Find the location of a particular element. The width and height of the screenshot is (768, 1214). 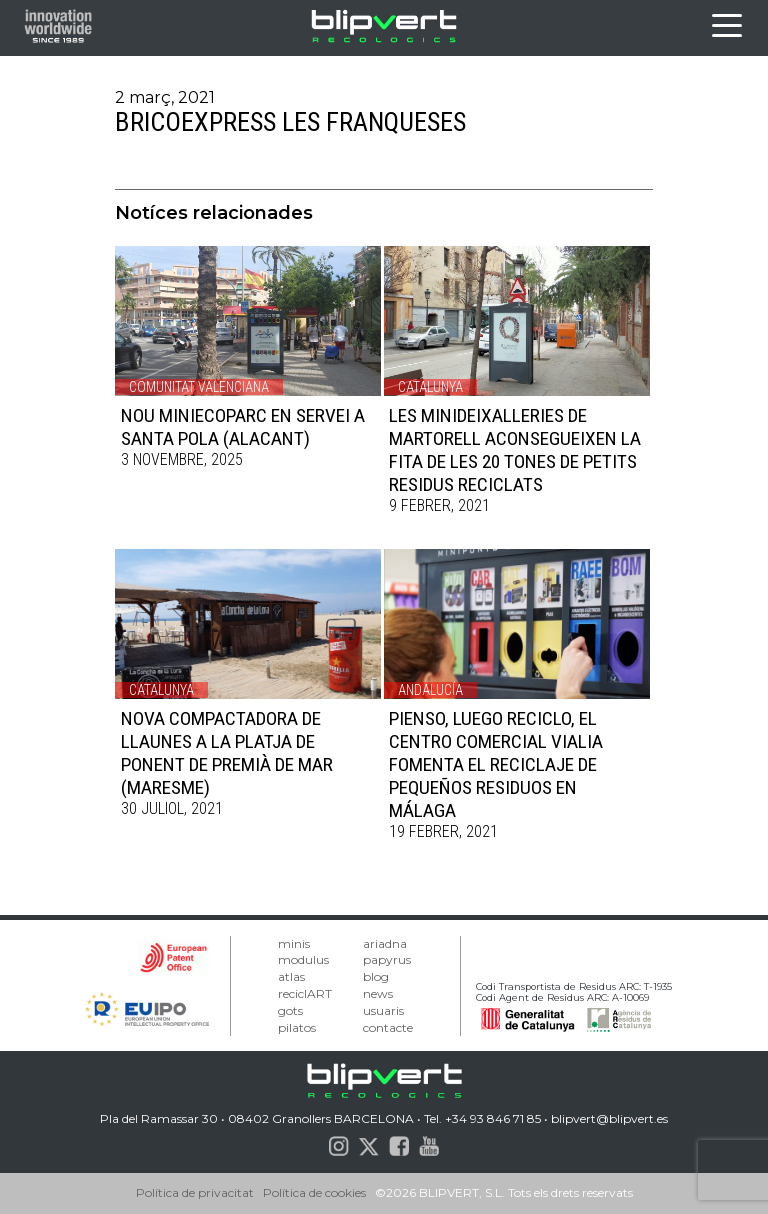

blog is located at coordinates (376, 976).